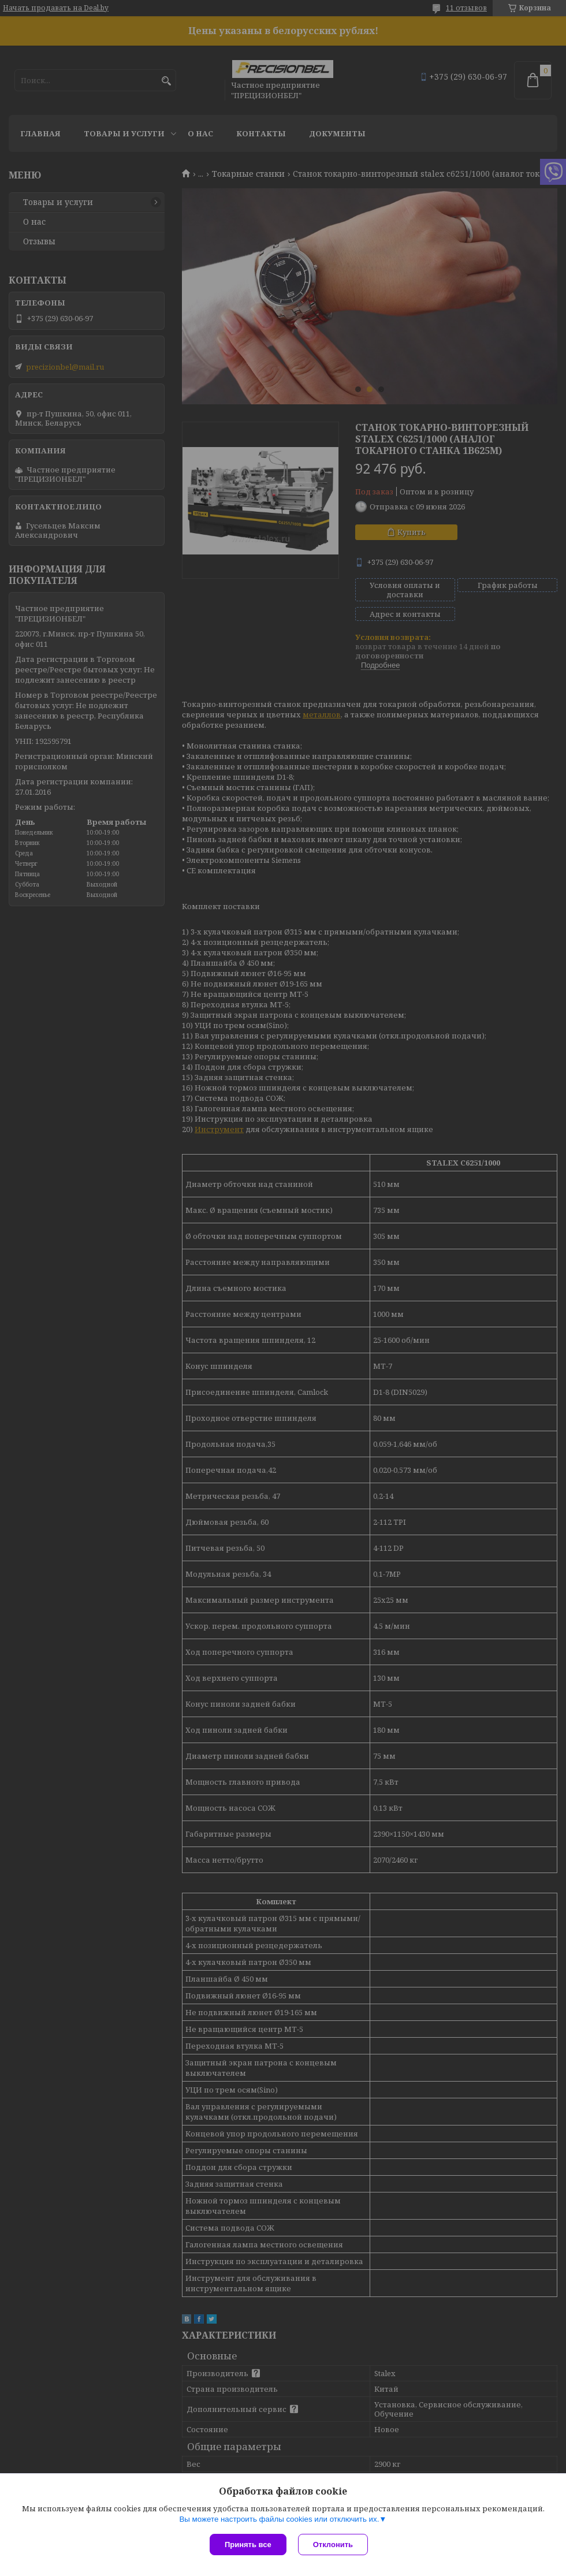 This screenshot has width=566, height=2576. Describe the element at coordinates (333, 2544) in the screenshot. I see `Отклонить` at that location.